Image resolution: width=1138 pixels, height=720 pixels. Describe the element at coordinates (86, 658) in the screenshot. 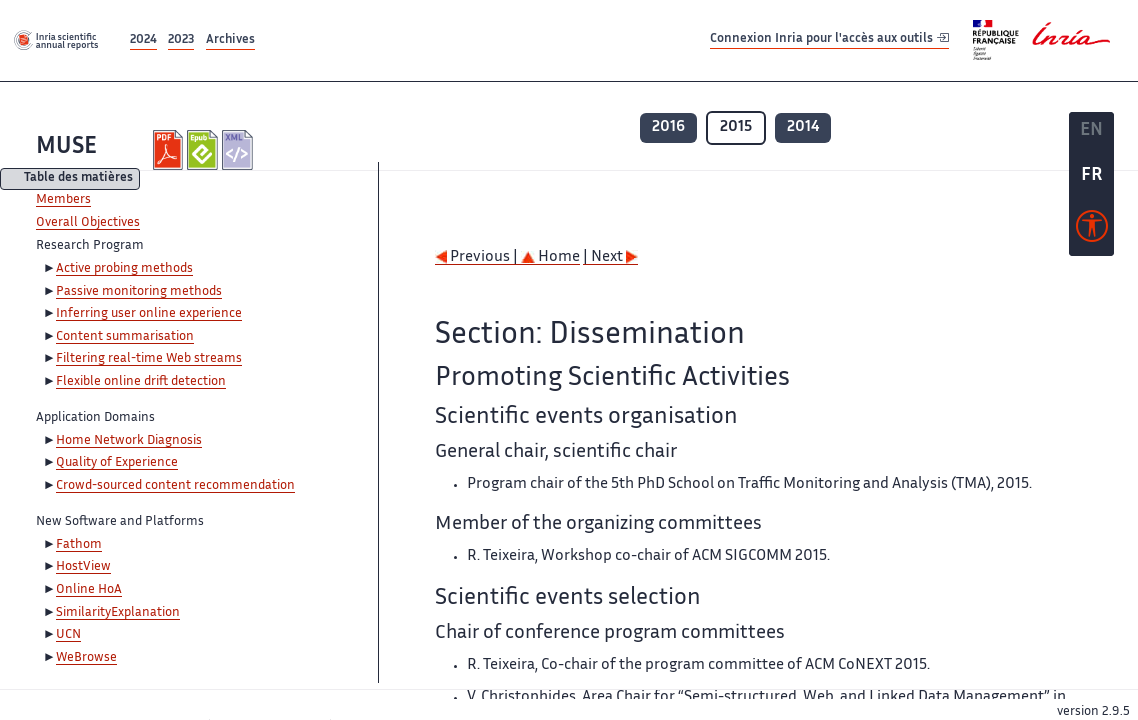

I see `WeBrowse` at that location.